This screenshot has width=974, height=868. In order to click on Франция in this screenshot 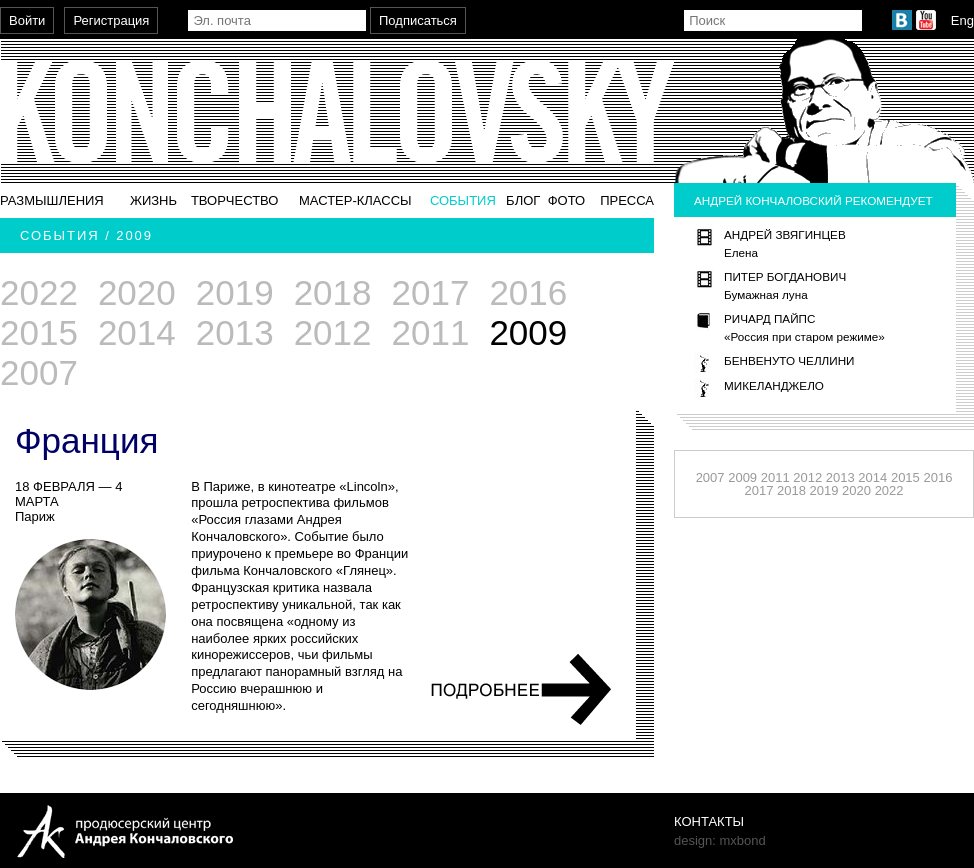, I will do `click(86, 440)`.